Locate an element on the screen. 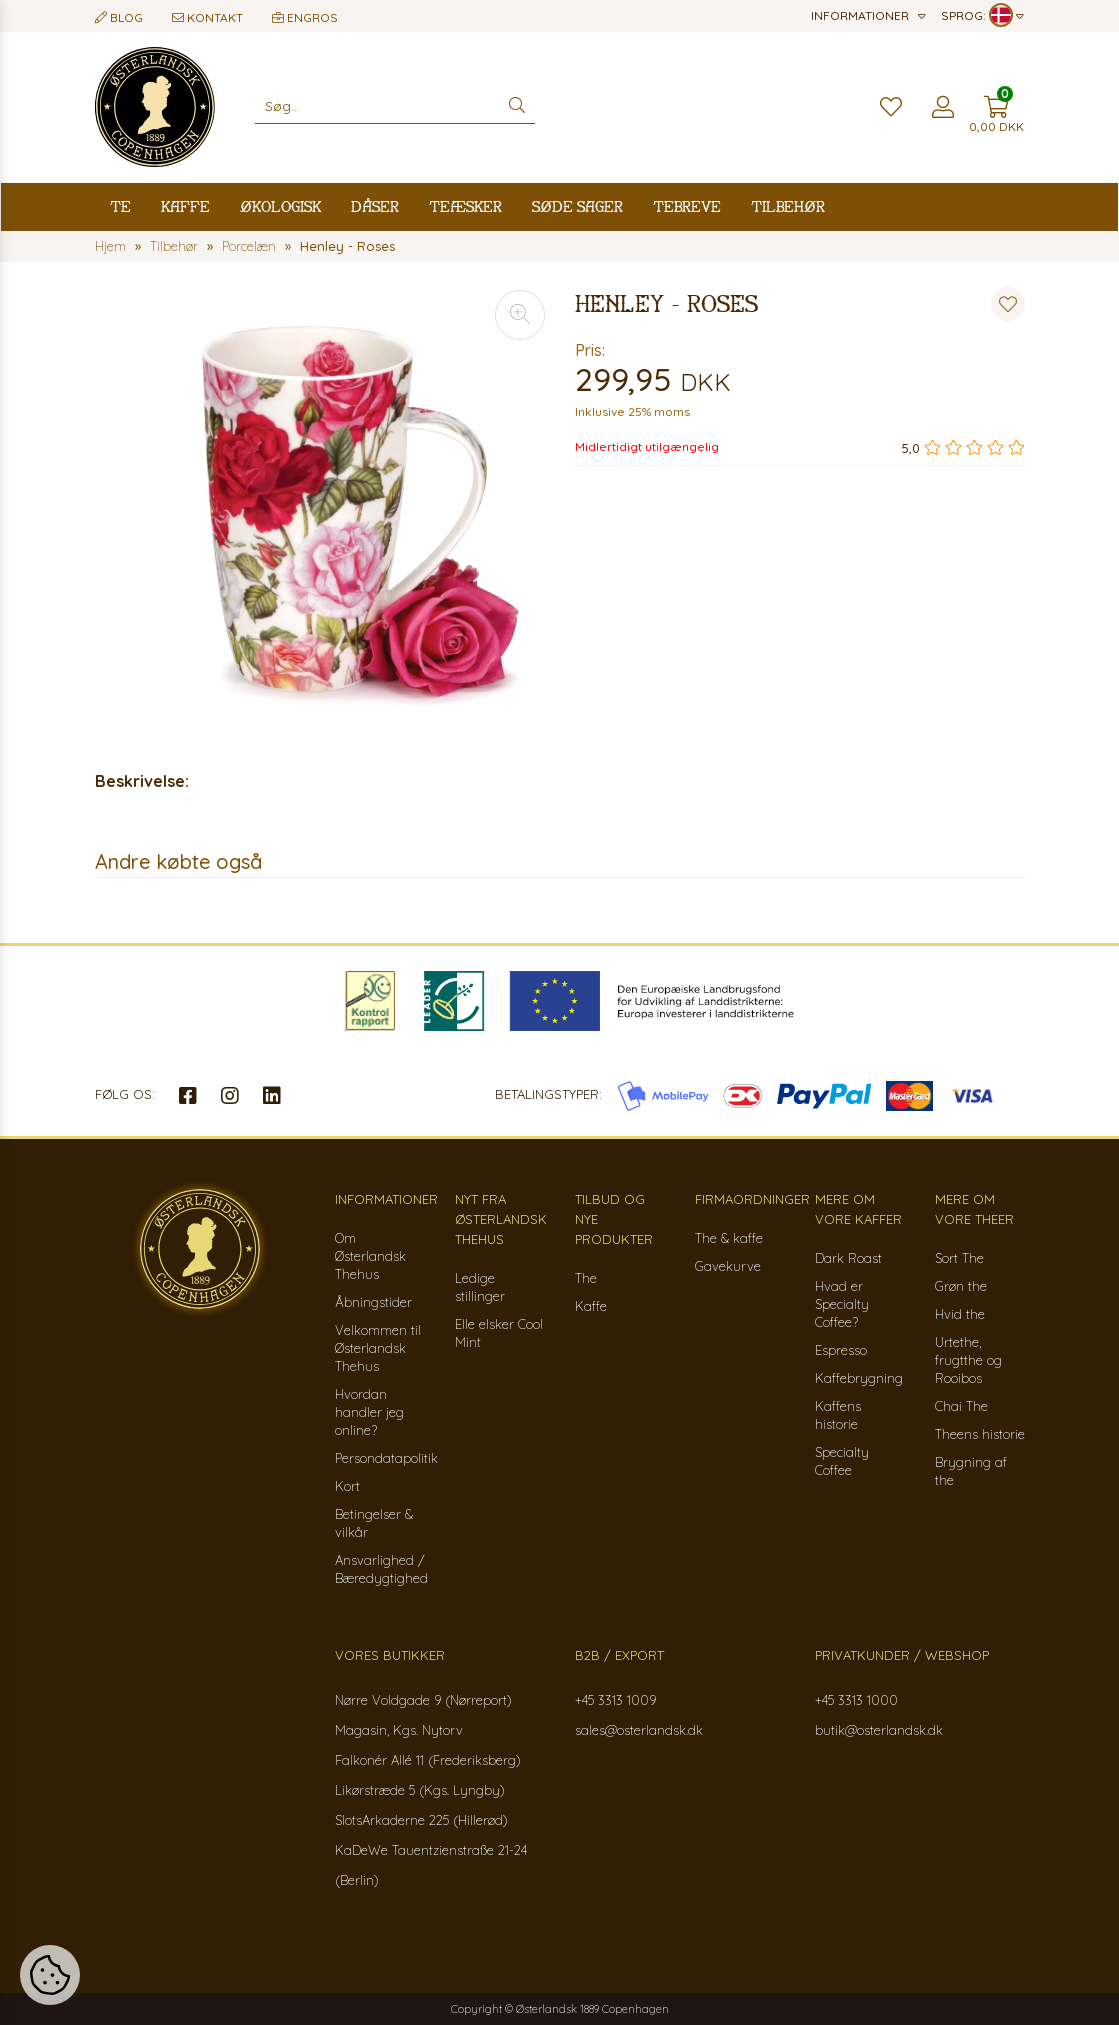  Kort is located at coordinates (347, 1486).